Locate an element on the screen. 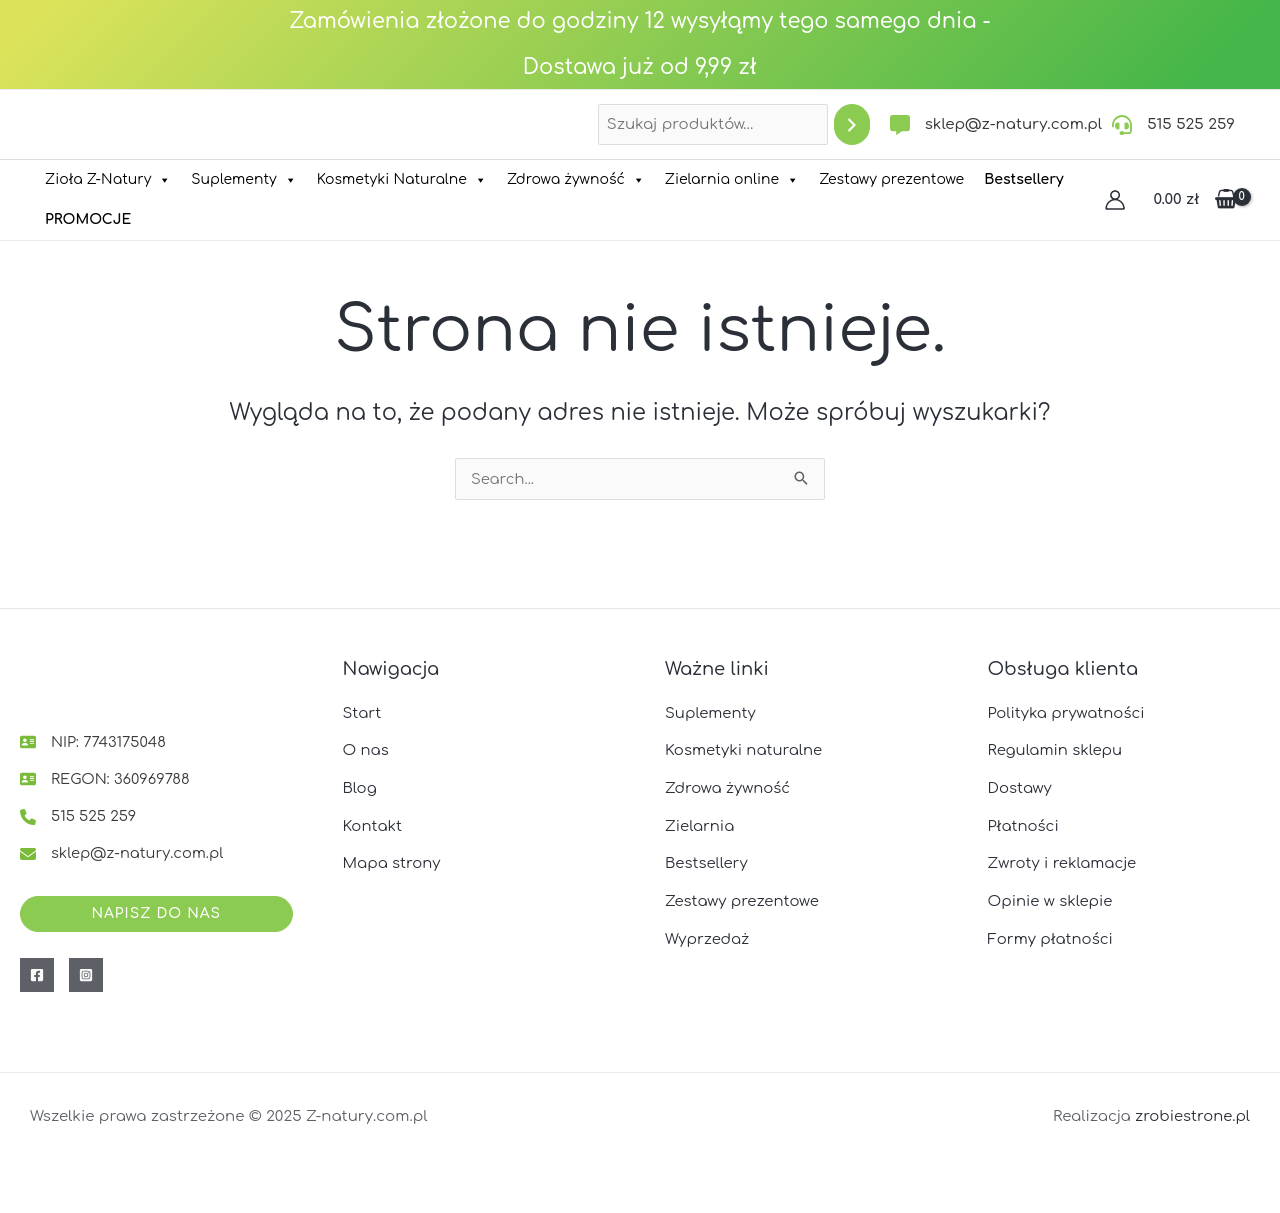 The image size is (1280, 1213). Dostawy is located at coordinates (1020, 786).